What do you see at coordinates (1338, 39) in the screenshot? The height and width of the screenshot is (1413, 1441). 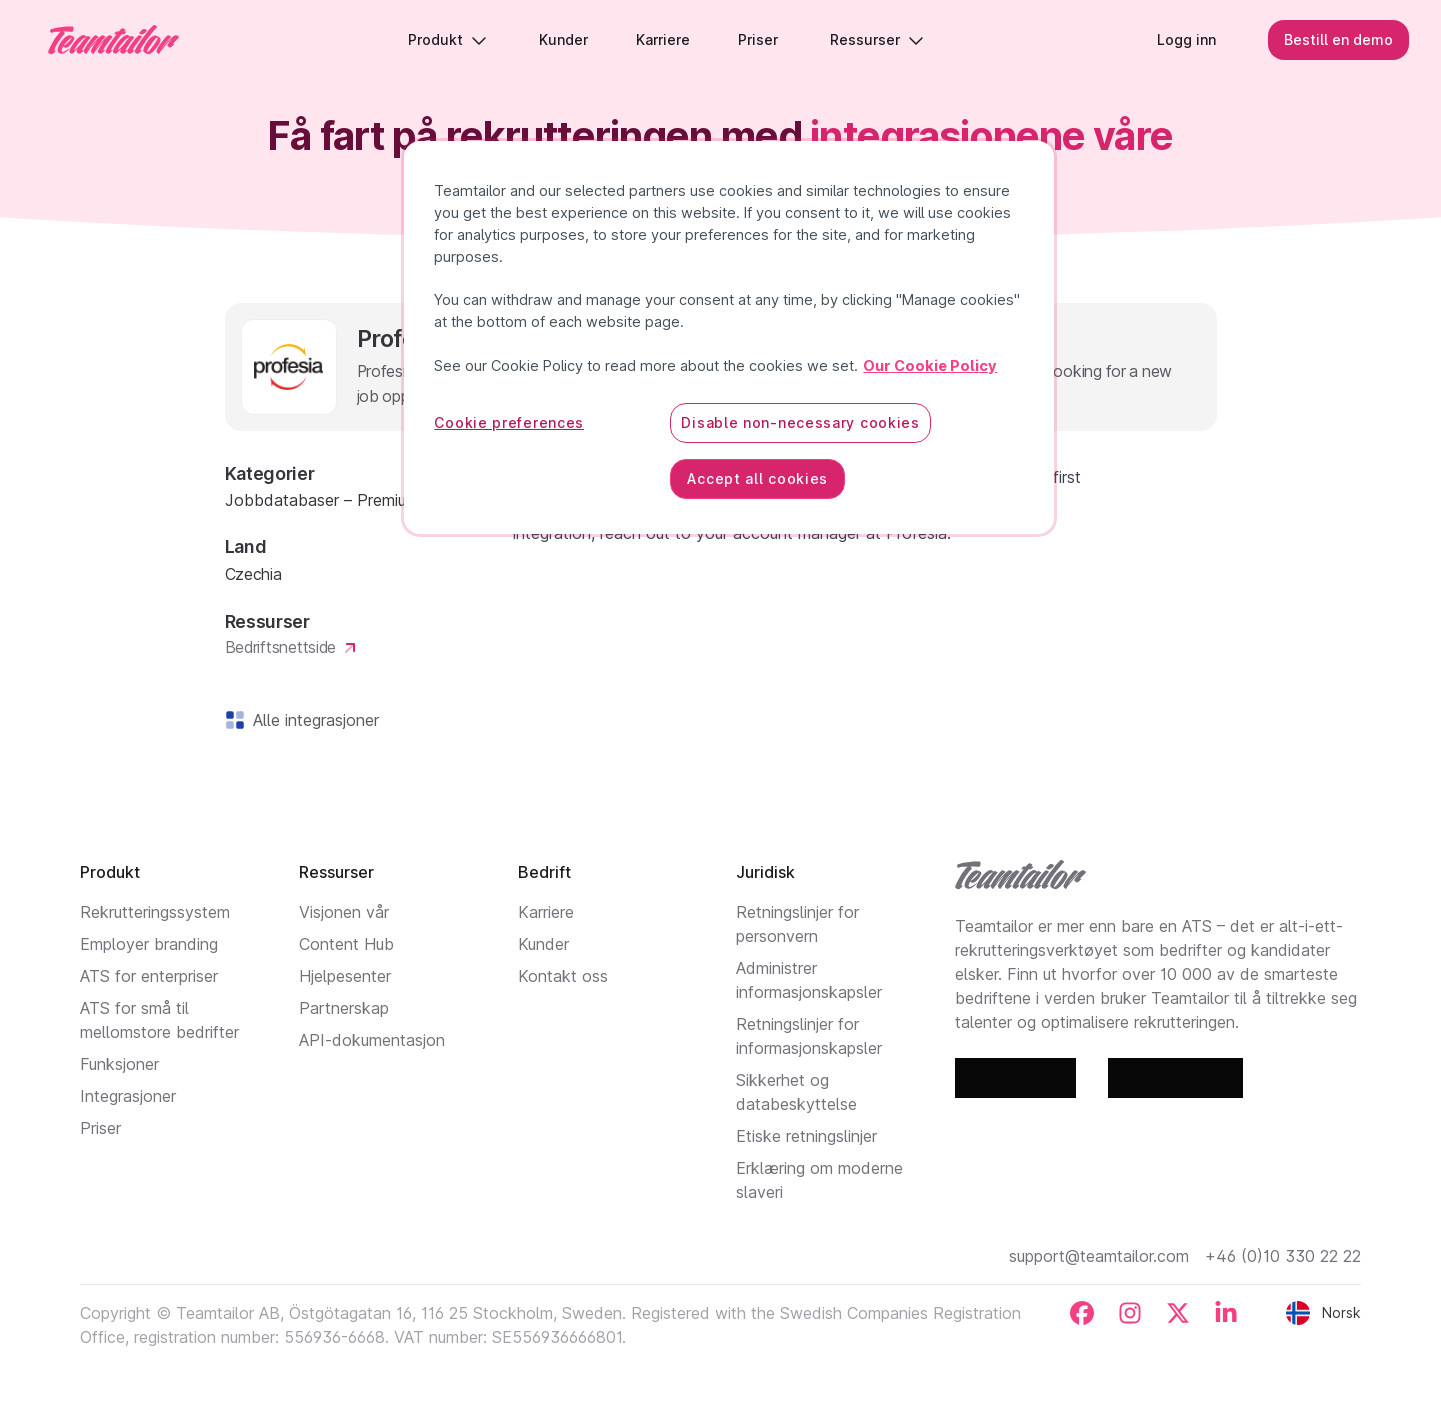 I see `Bestill en demo` at bounding box center [1338, 39].